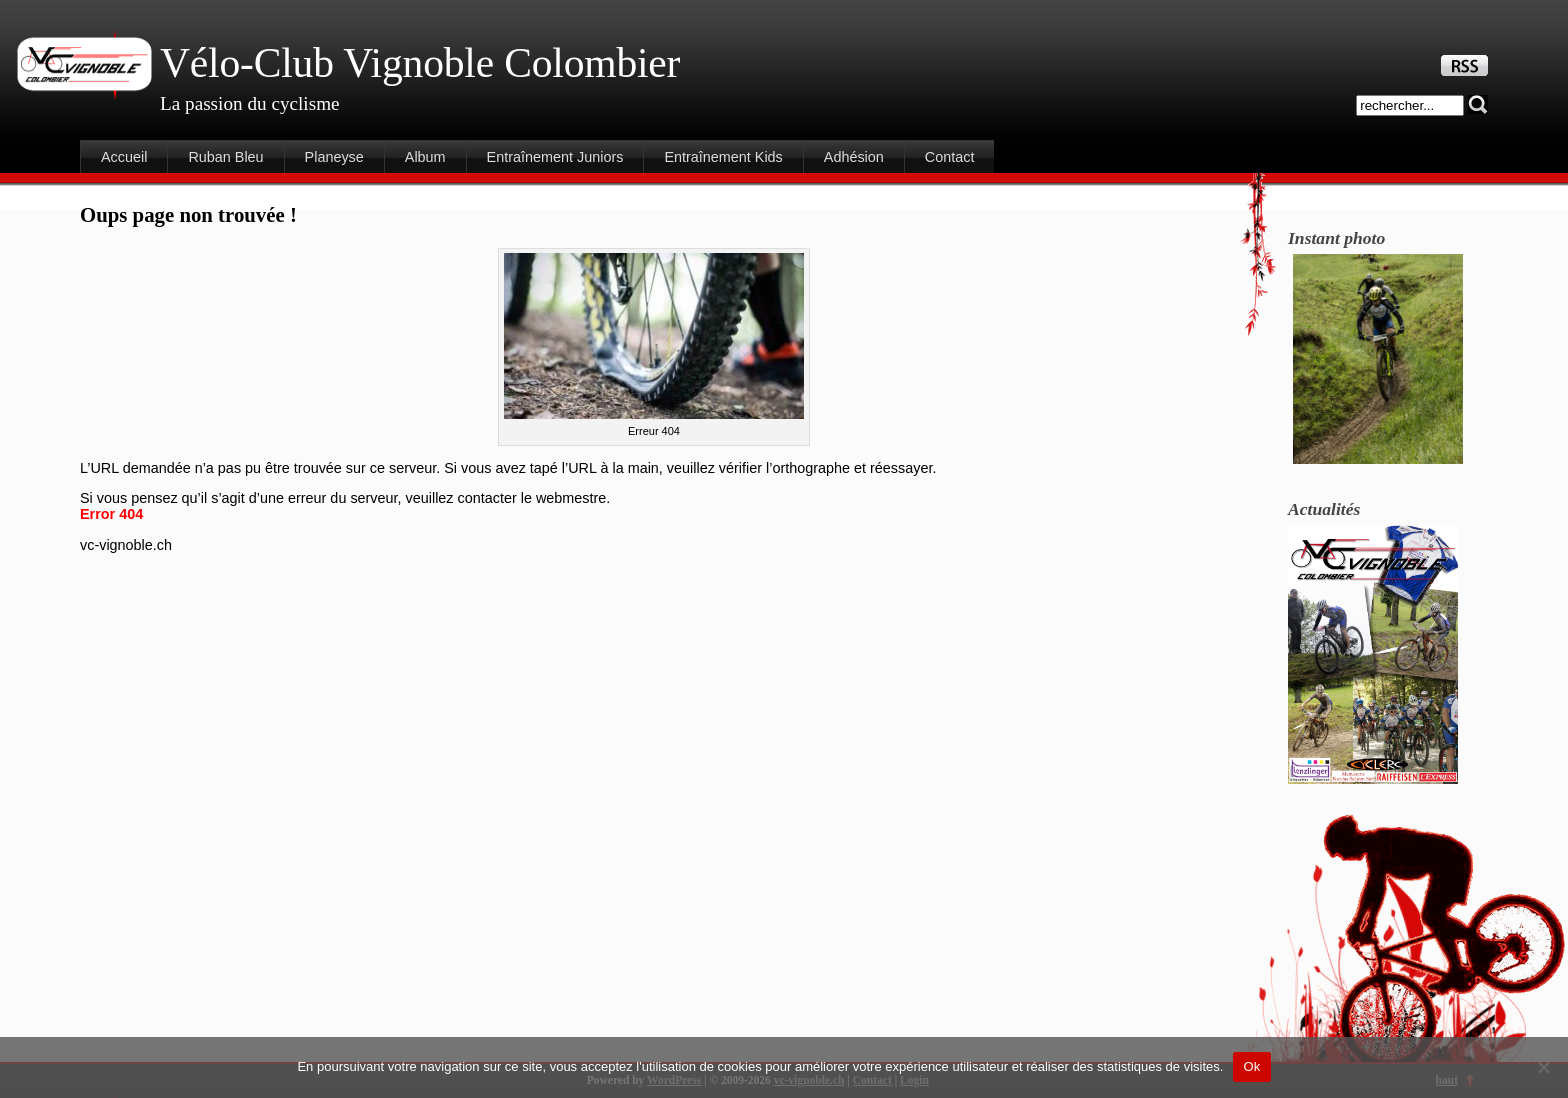 Image resolution: width=1568 pixels, height=1098 pixels. Describe the element at coordinates (425, 157) in the screenshot. I see `Album` at that location.